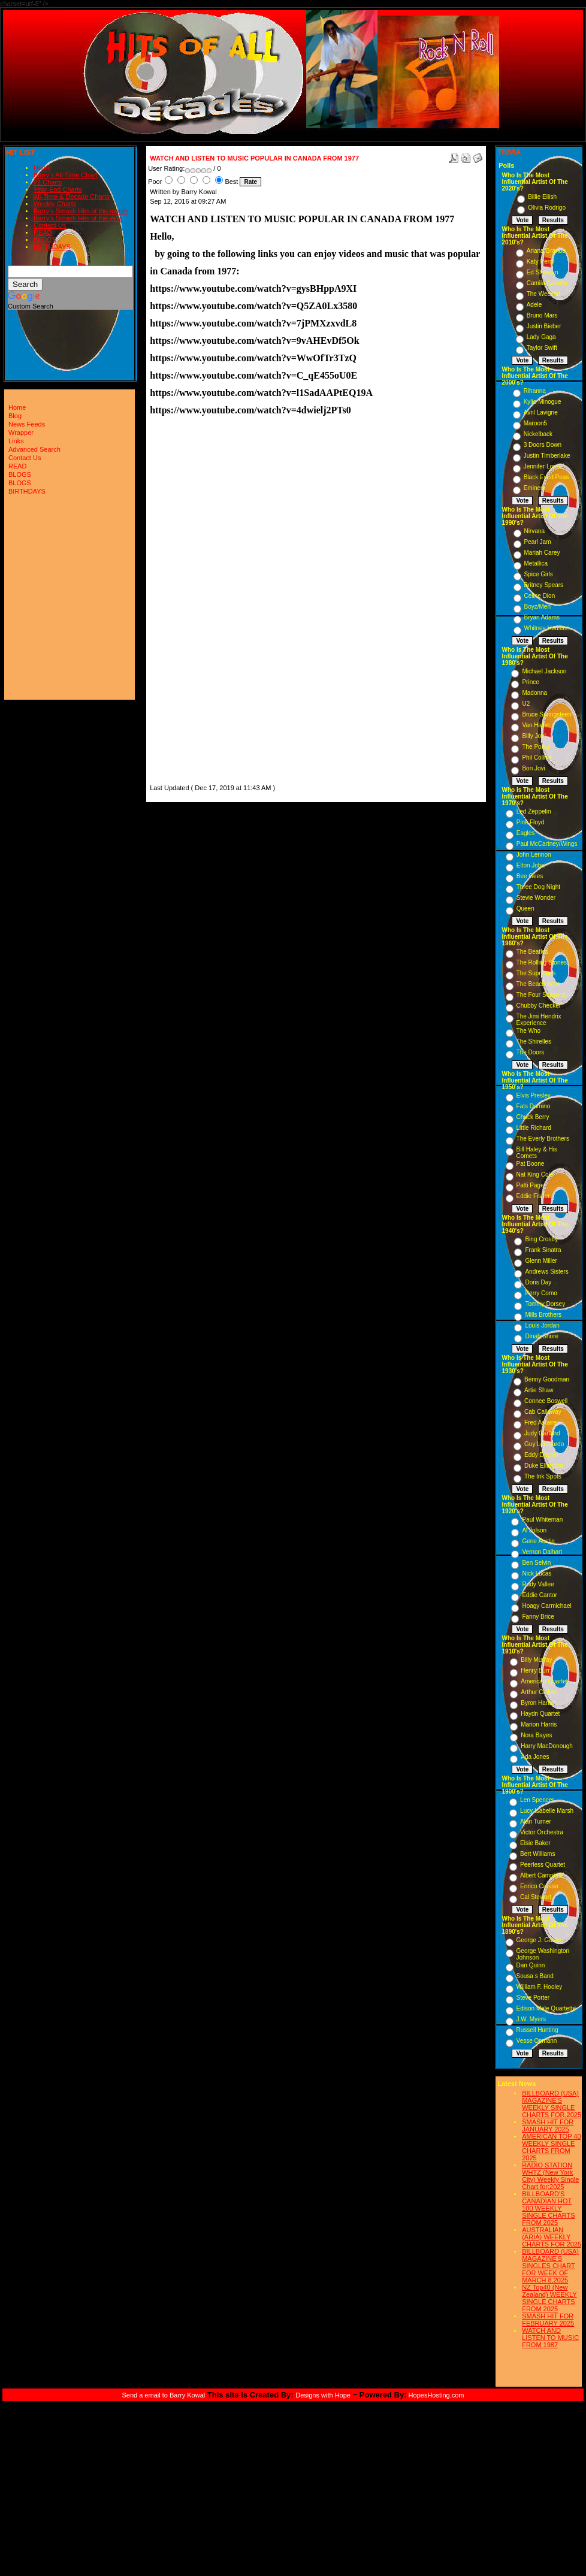 This screenshot has height=2576, width=586. Describe the element at coordinates (542, 315) in the screenshot. I see `Bruno Mars` at that location.